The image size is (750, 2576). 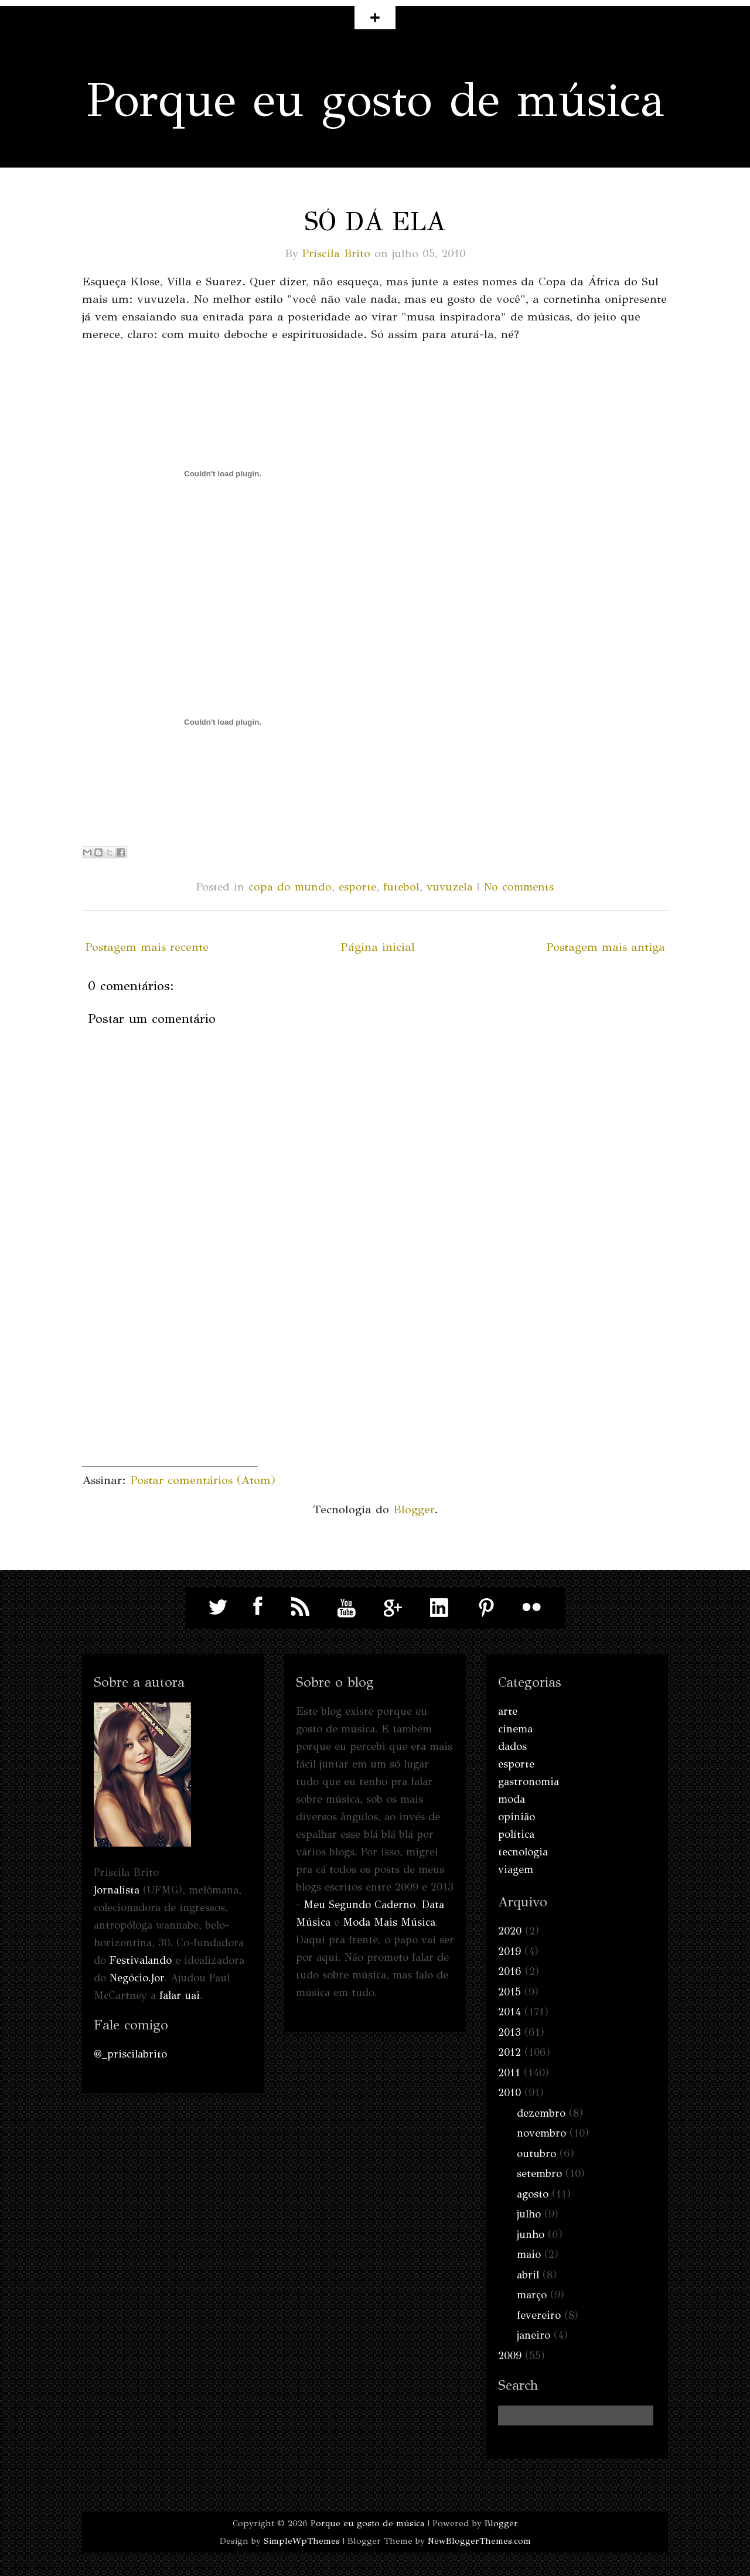 I want to click on 2012, so click(x=509, y=2052).